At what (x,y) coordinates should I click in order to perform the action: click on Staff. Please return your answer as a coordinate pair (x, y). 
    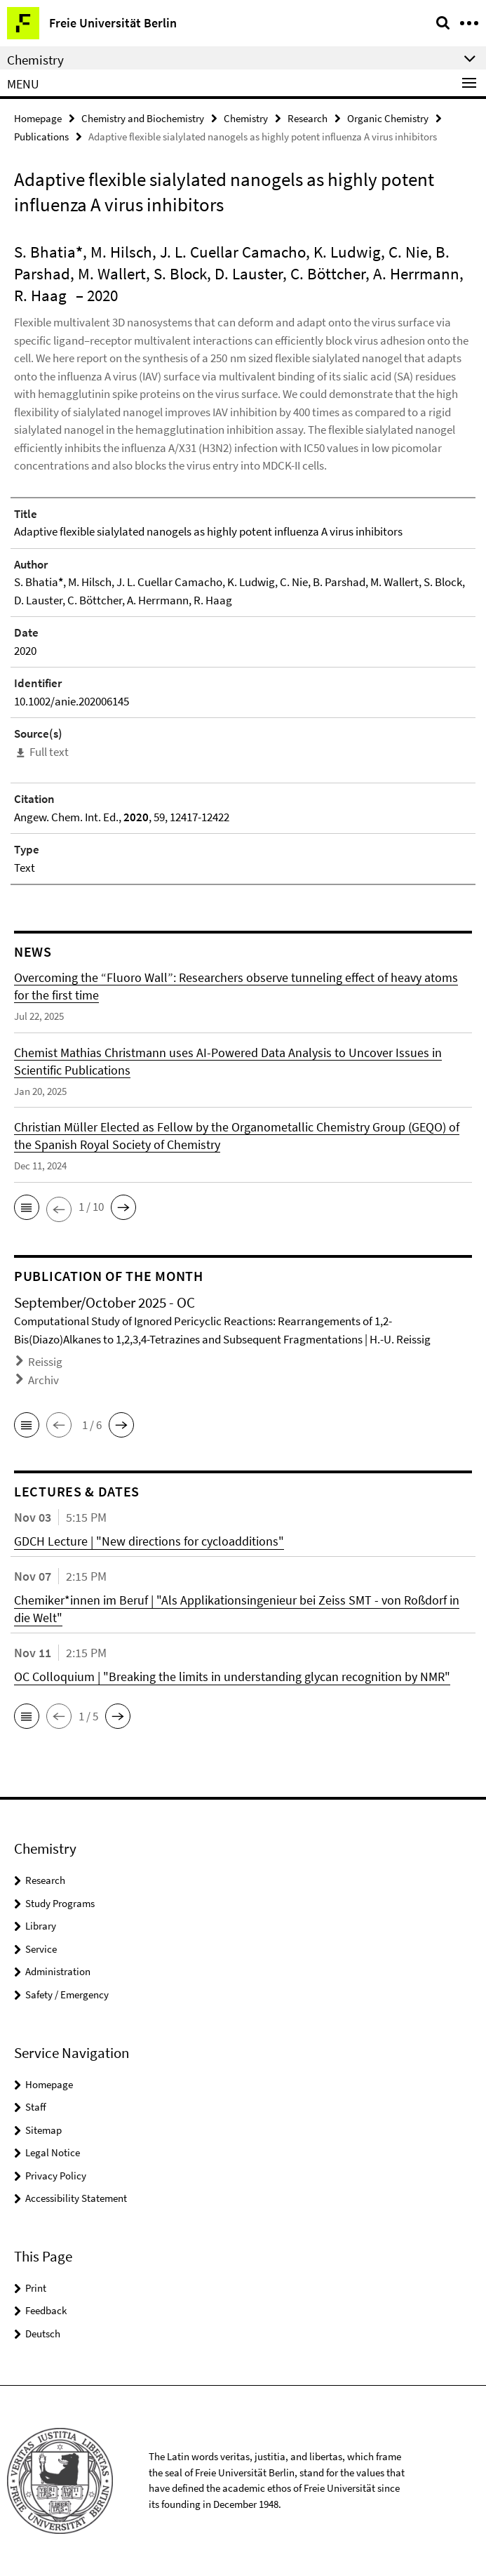
    Looking at the image, I should click on (35, 2106).